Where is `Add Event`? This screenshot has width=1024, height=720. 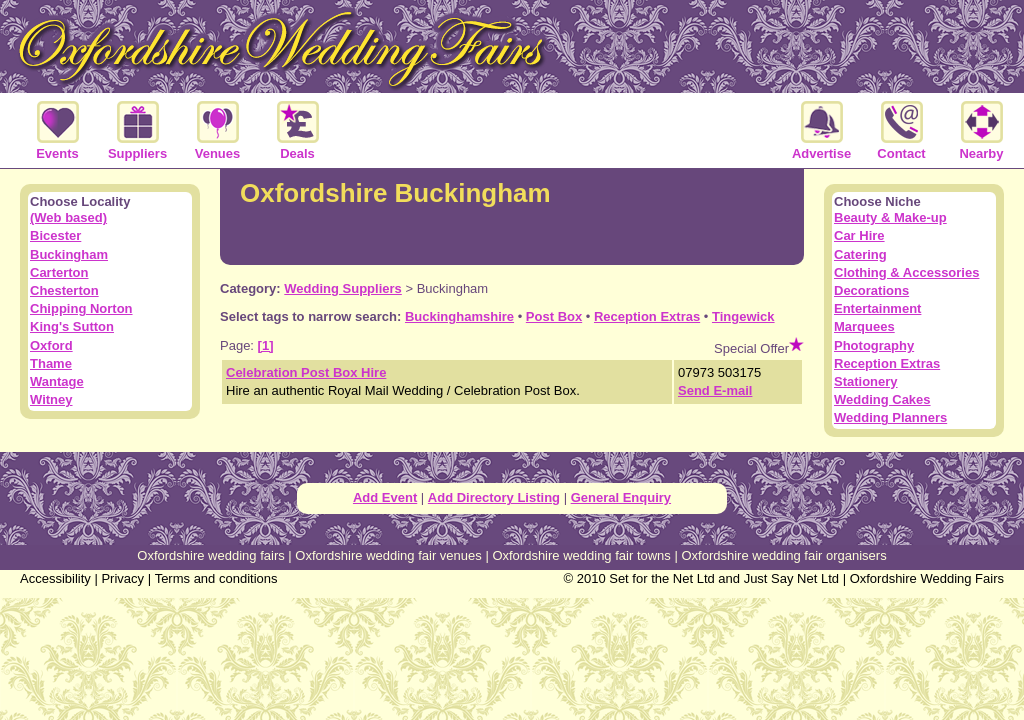
Add Event is located at coordinates (385, 497).